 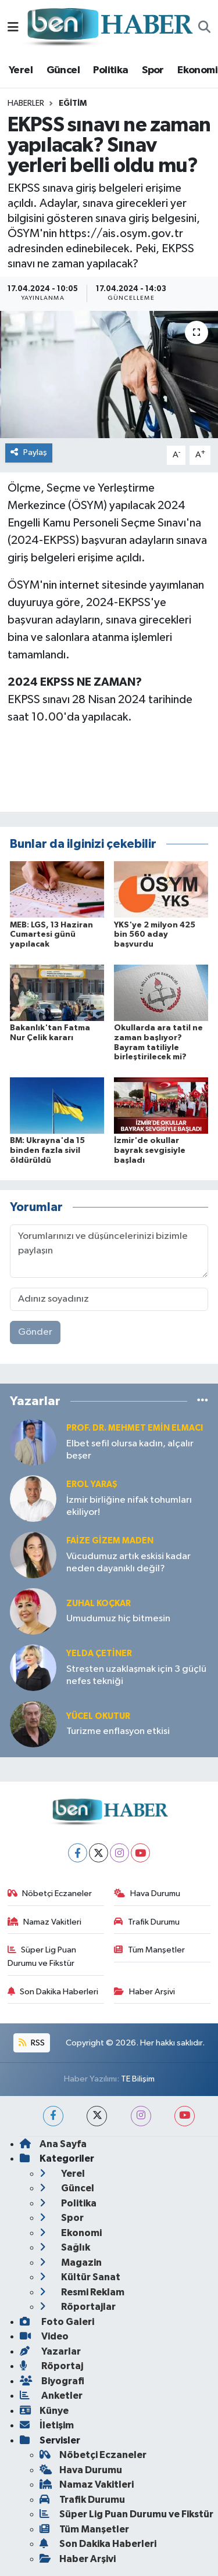 I want to click on Hava Durumu, so click(x=147, y=1893).